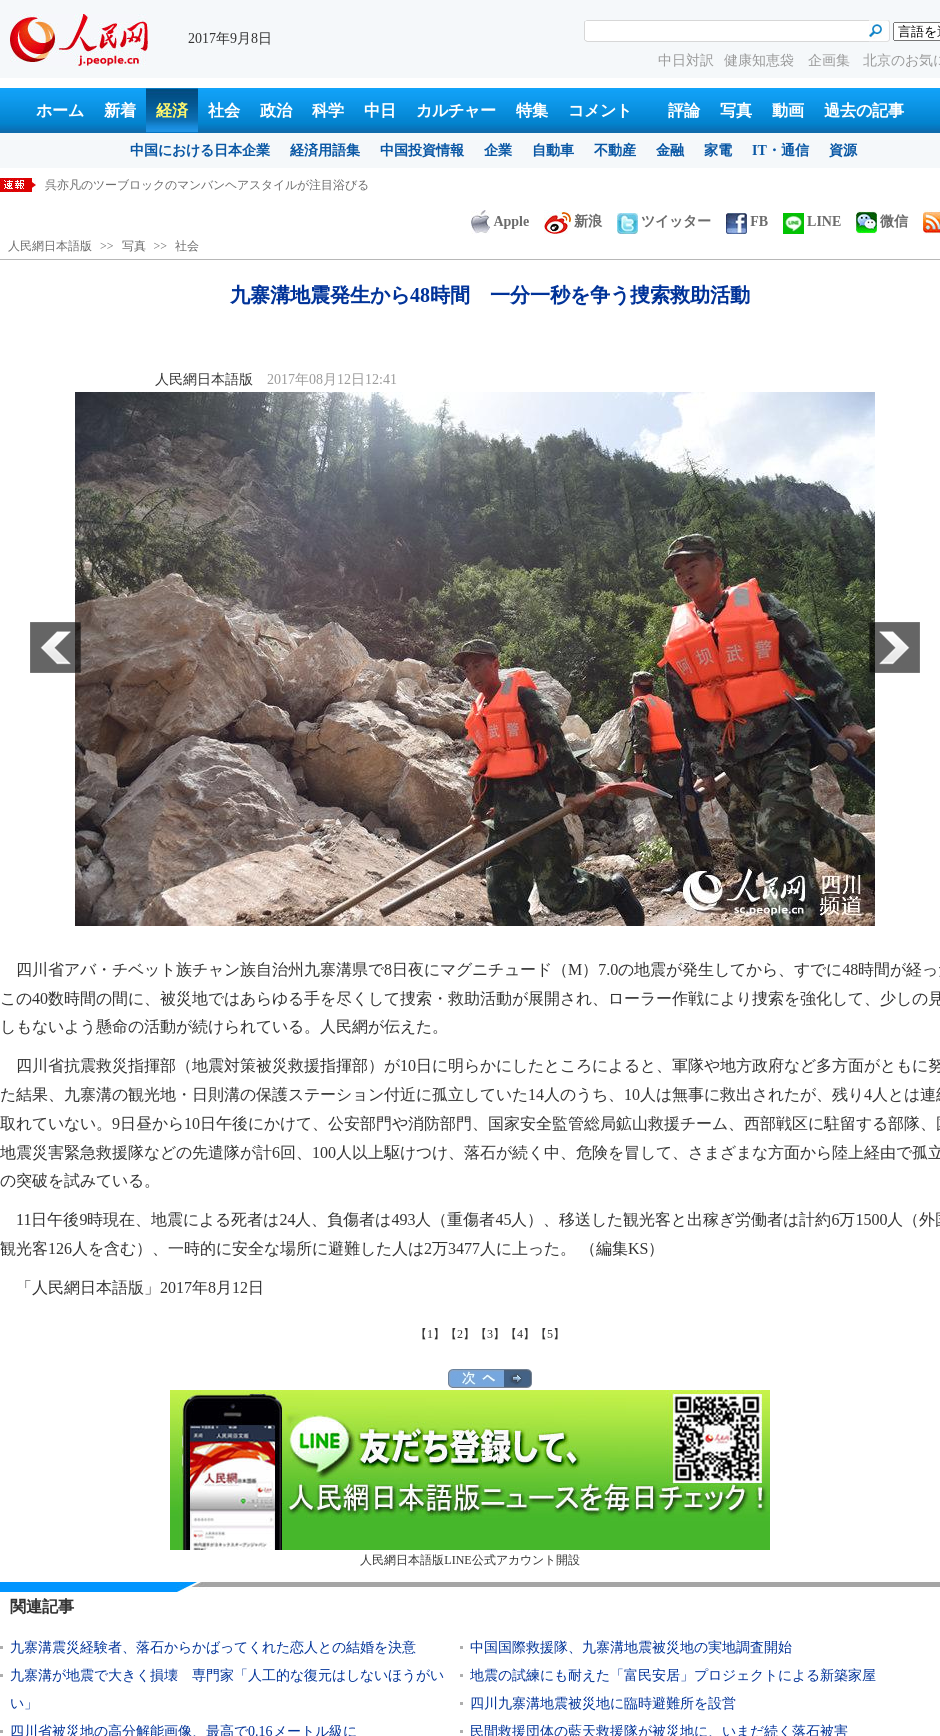 Image resolution: width=940 pixels, height=1736 pixels. What do you see at coordinates (747, 221) in the screenshot?
I see `FB` at bounding box center [747, 221].